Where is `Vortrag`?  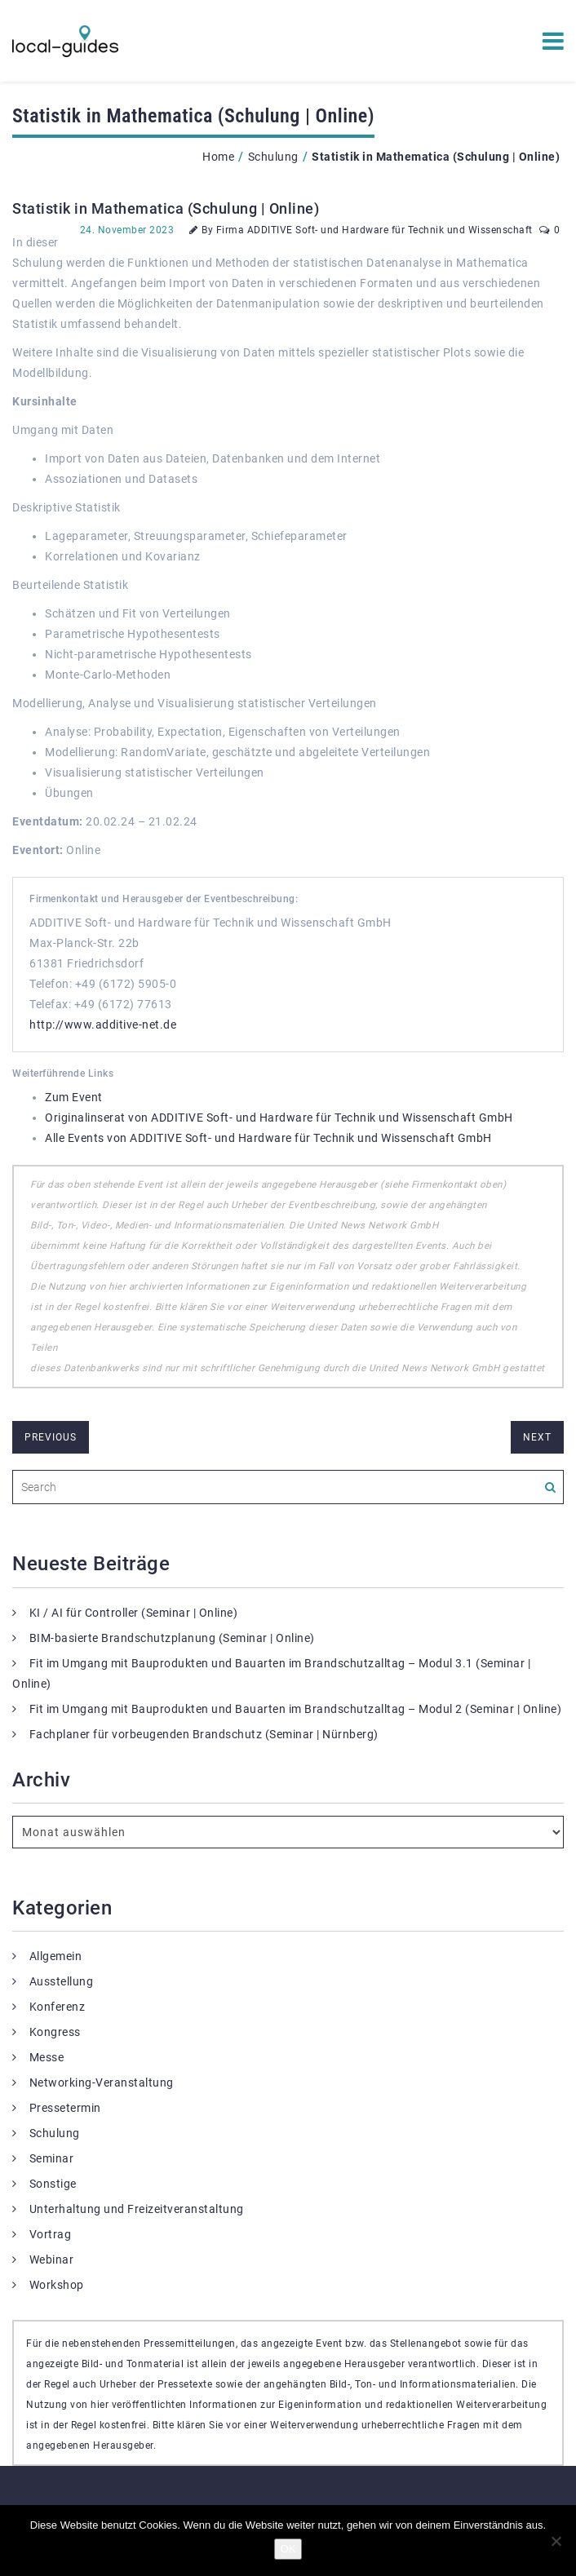 Vortrag is located at coordinates (50, 2234).